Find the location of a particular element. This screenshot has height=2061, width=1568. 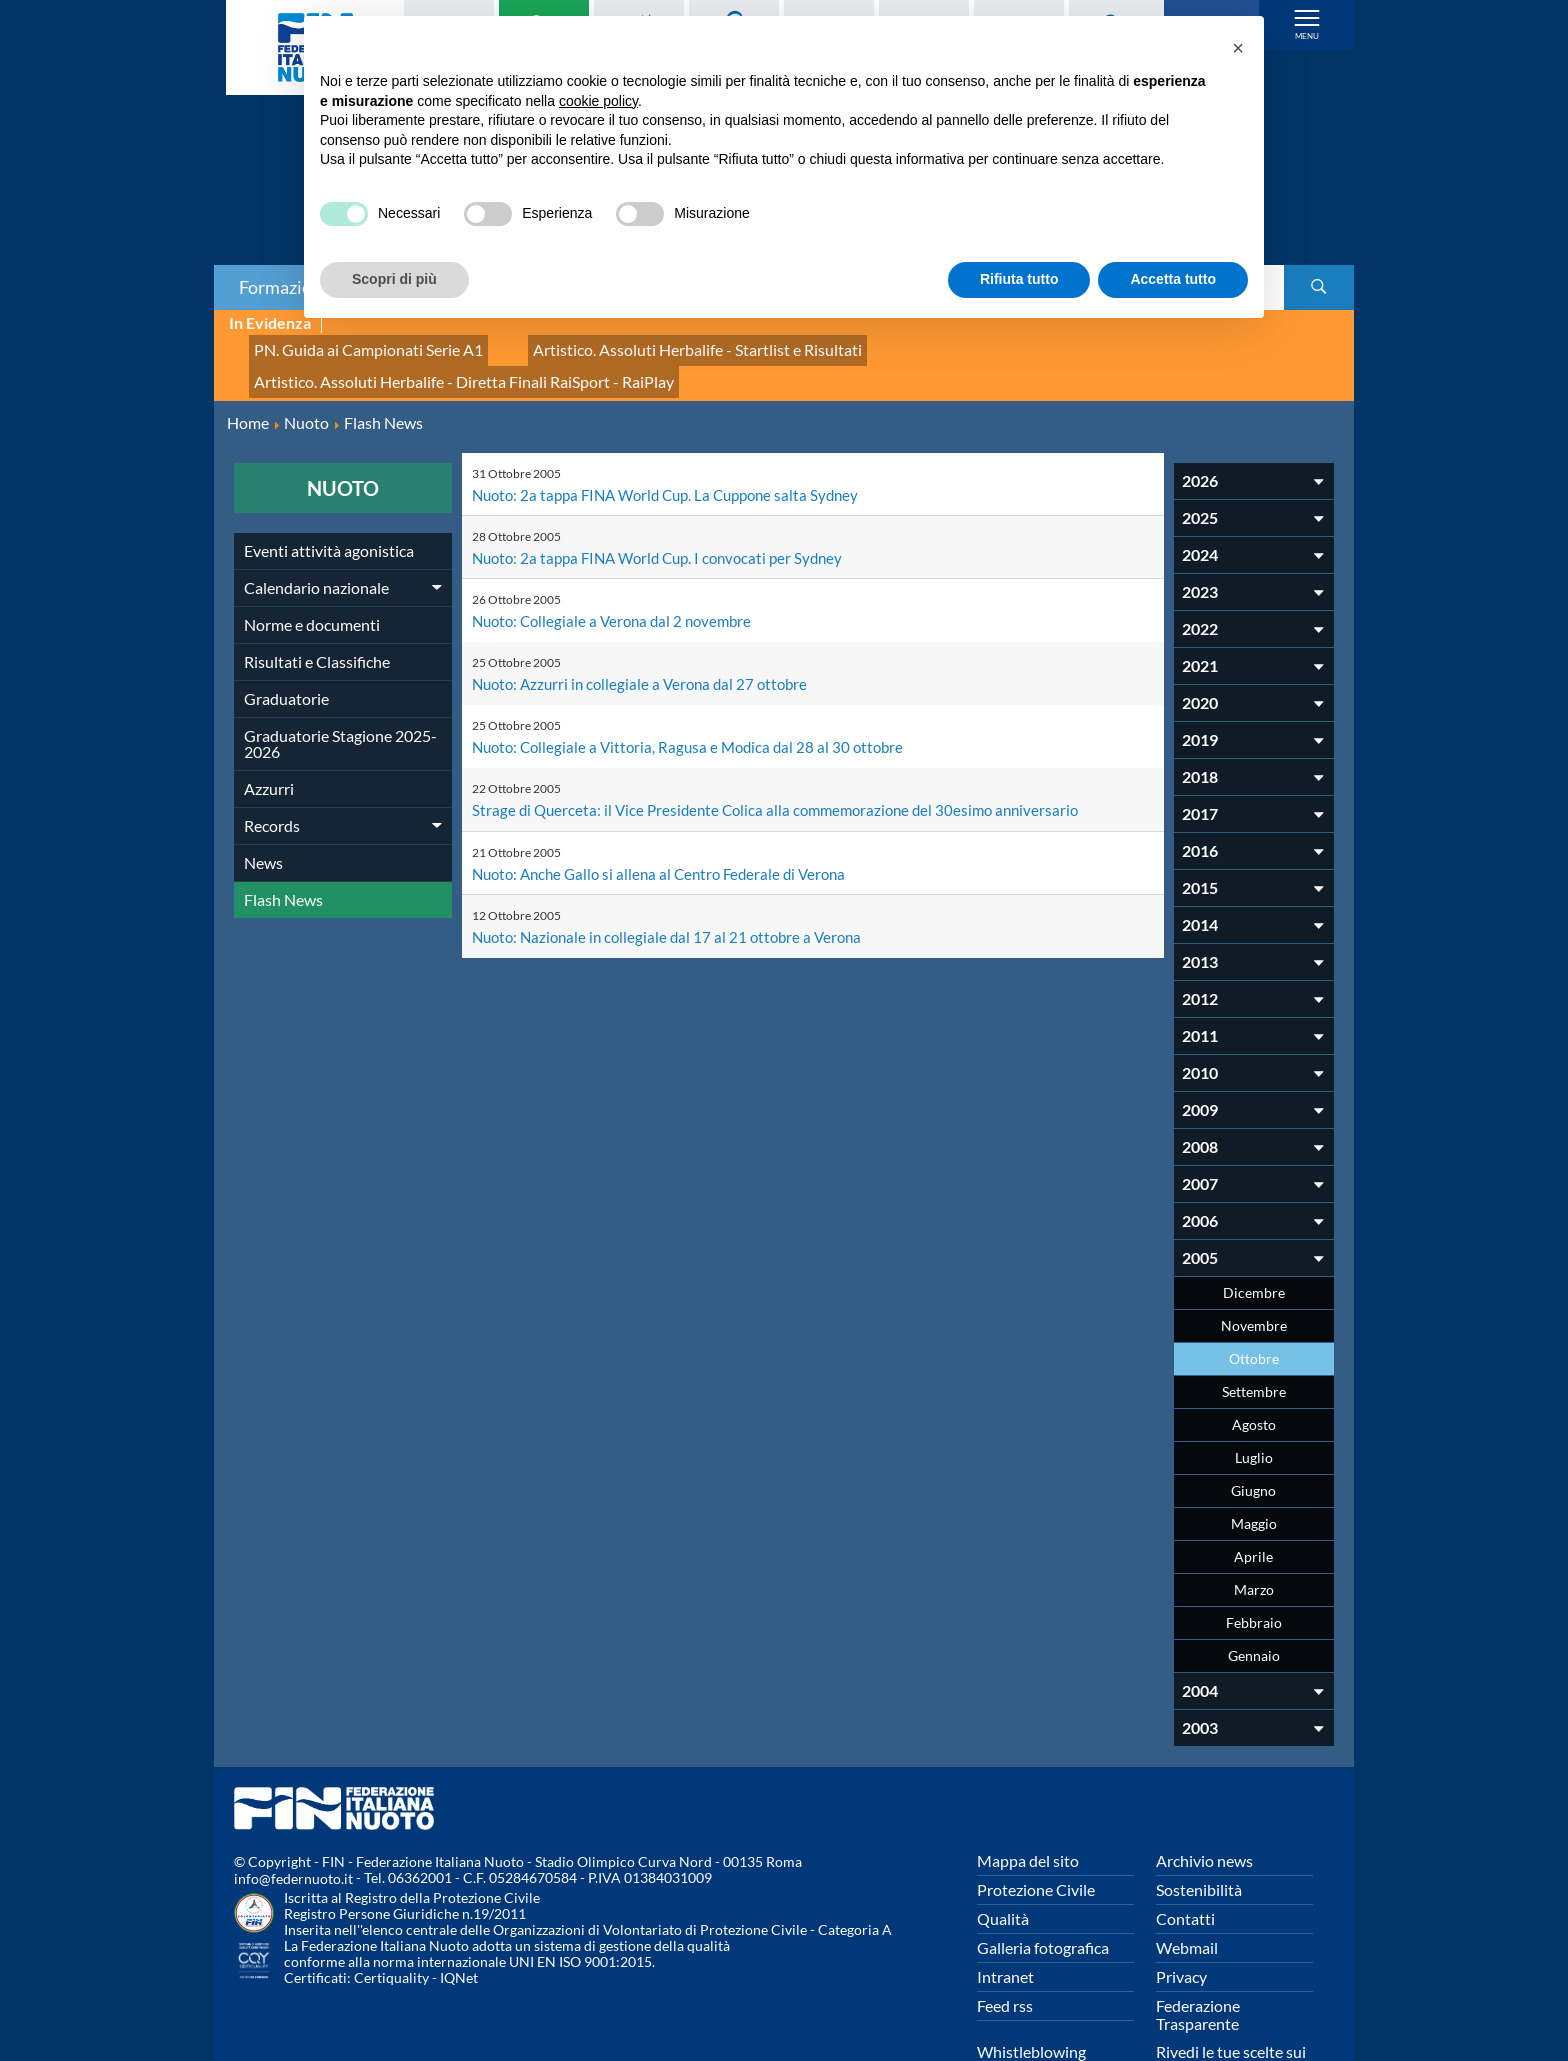

Marzo is located at coordinates (1254, 1526).